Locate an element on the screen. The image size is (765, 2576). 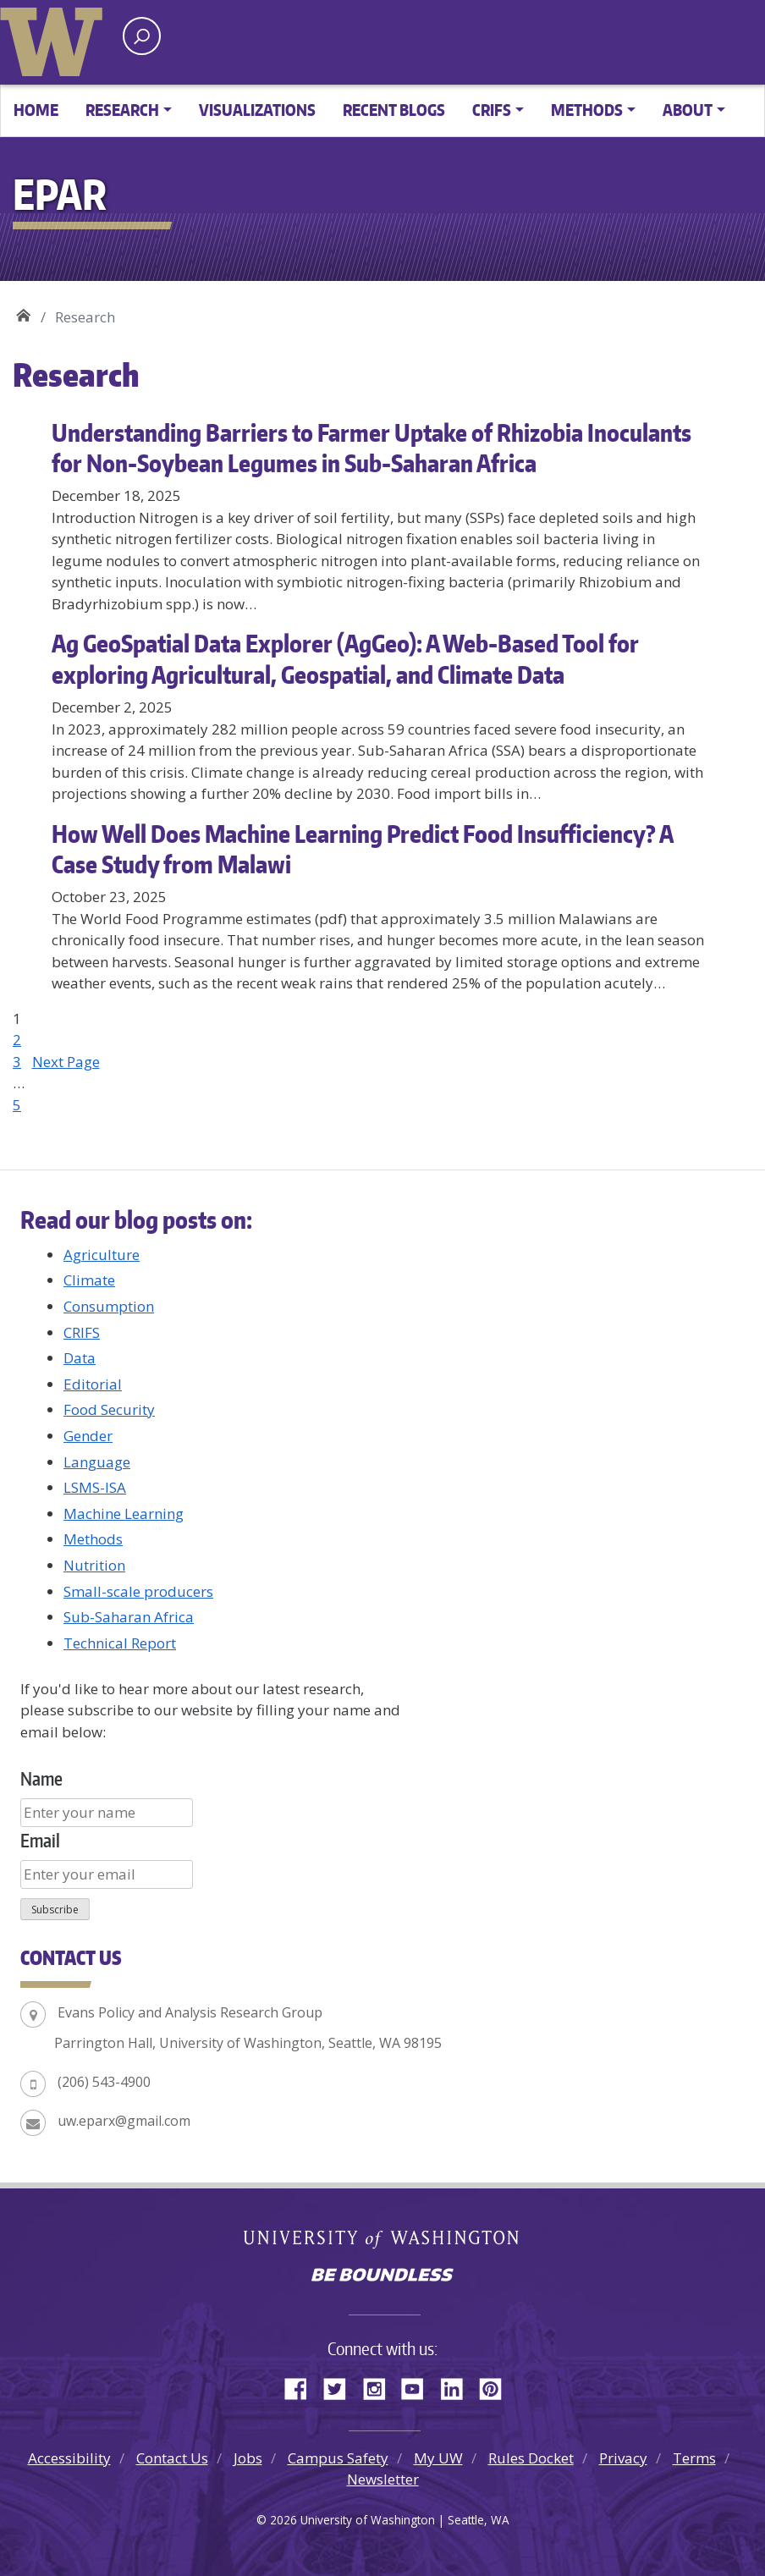
Small-scale producers is located at coordinates (138, 1591).